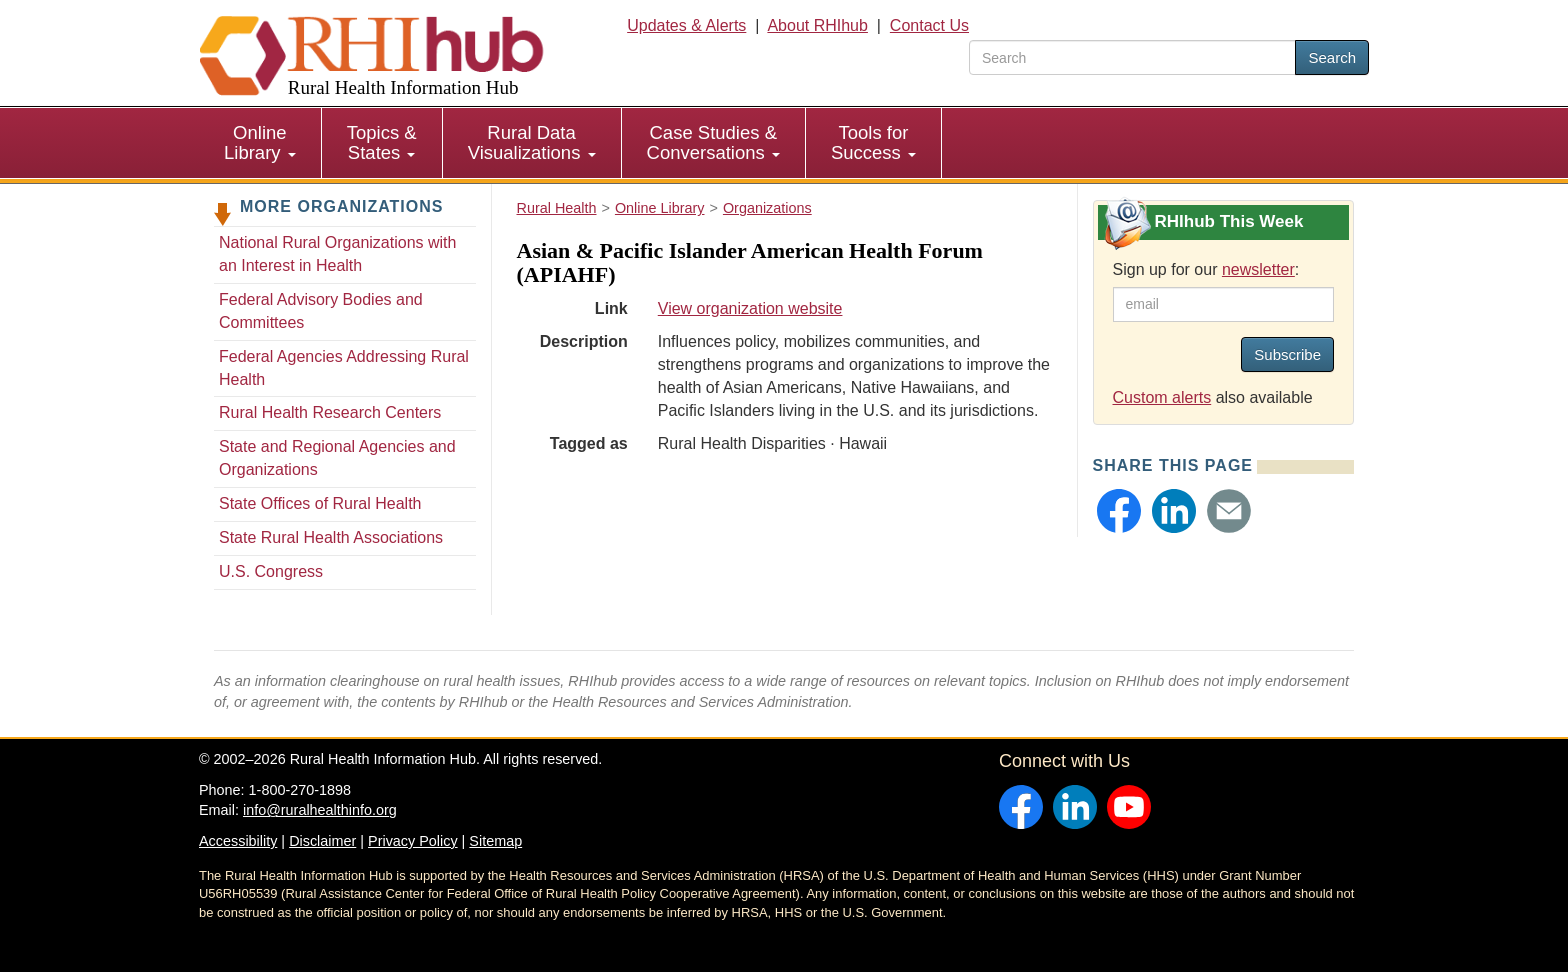  What do you see at coordinates (260, 142) in the screenshot?
I see `Online Library` at bounding box center [260, 142].